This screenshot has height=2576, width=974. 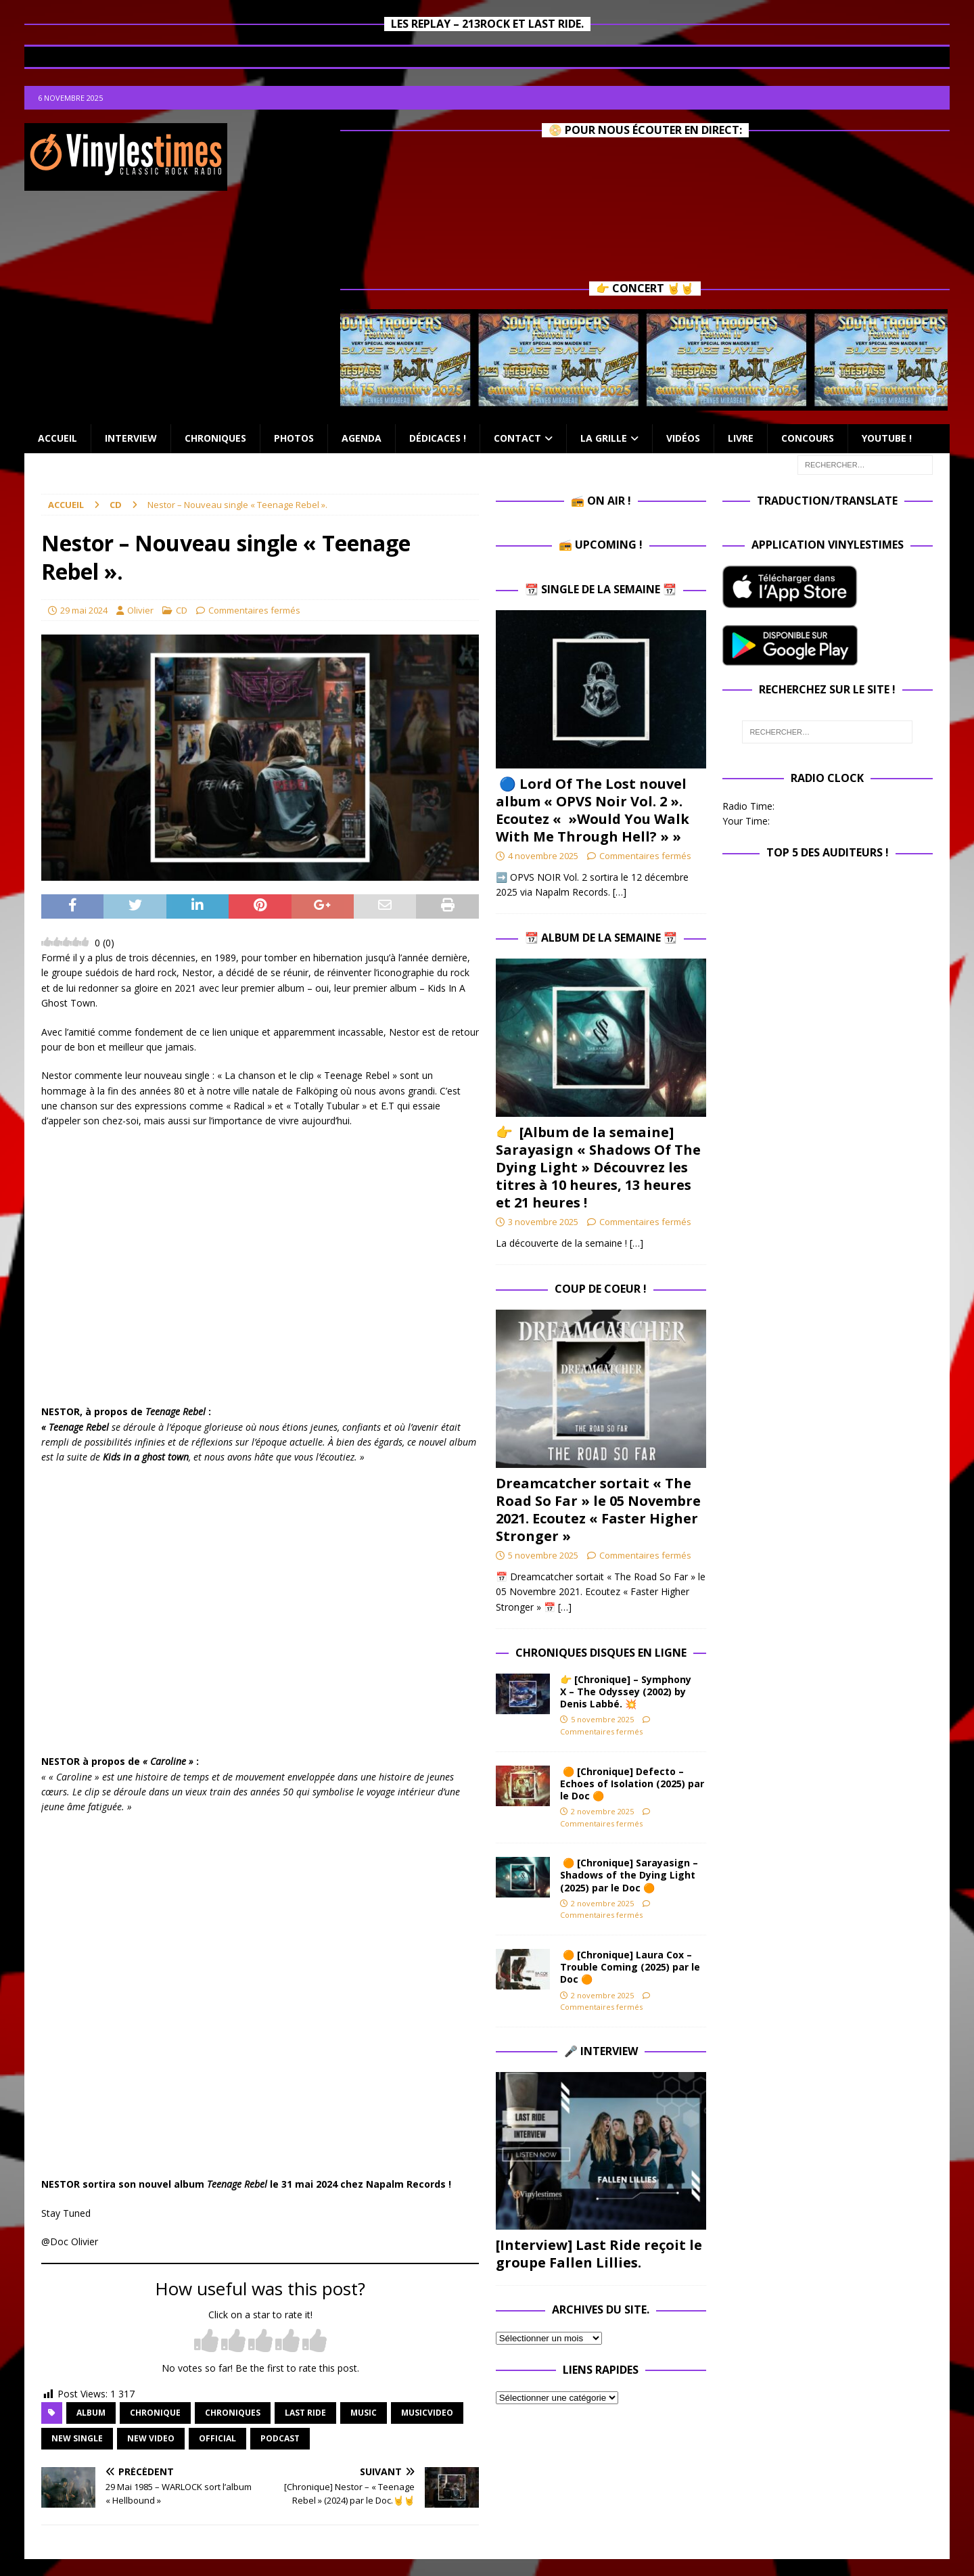 I want to click on musicvideo, so click(x=427, y=2412).